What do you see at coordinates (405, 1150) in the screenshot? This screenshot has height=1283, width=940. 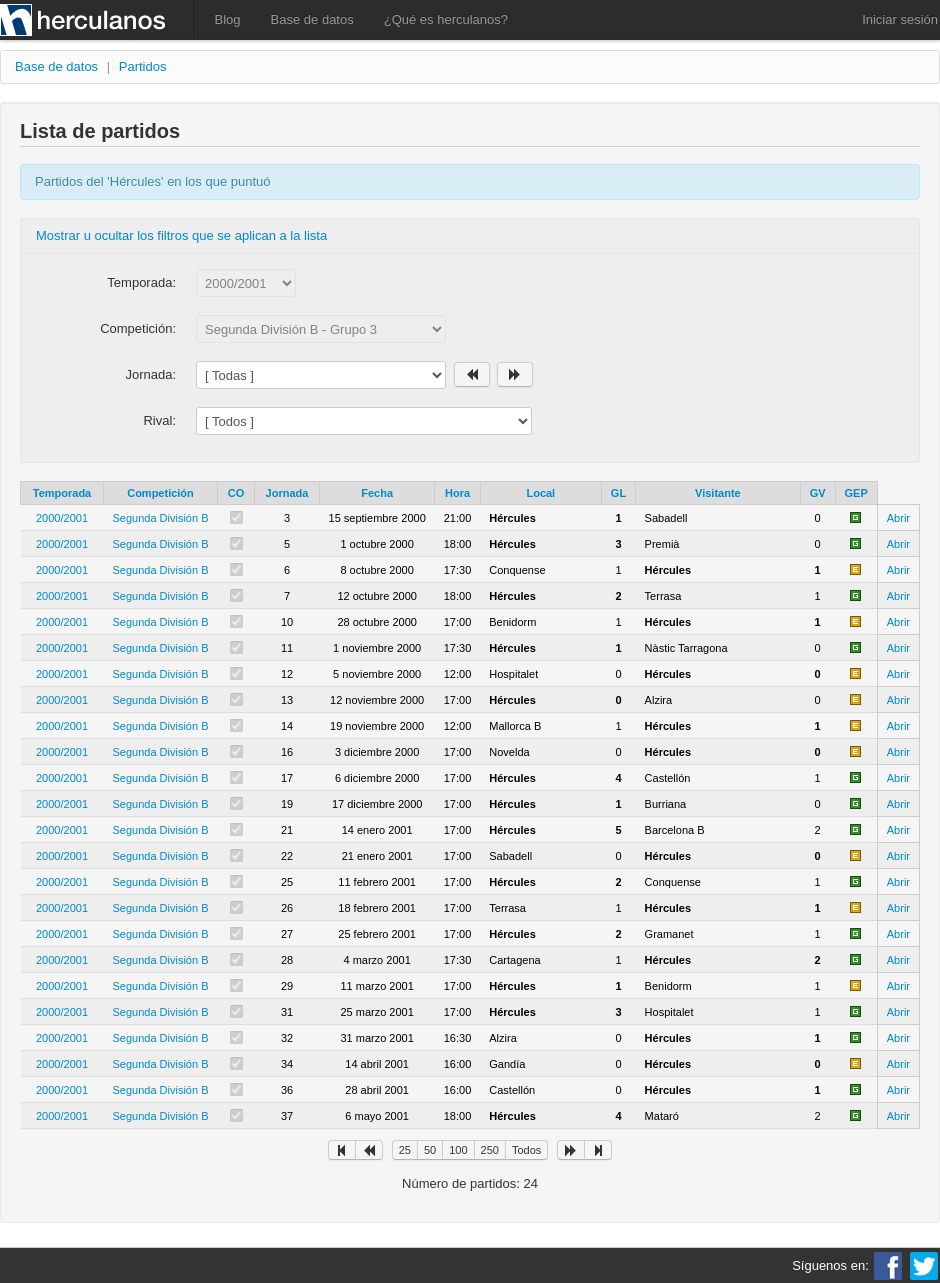 I see `25` at bounding box center [405, 1150].